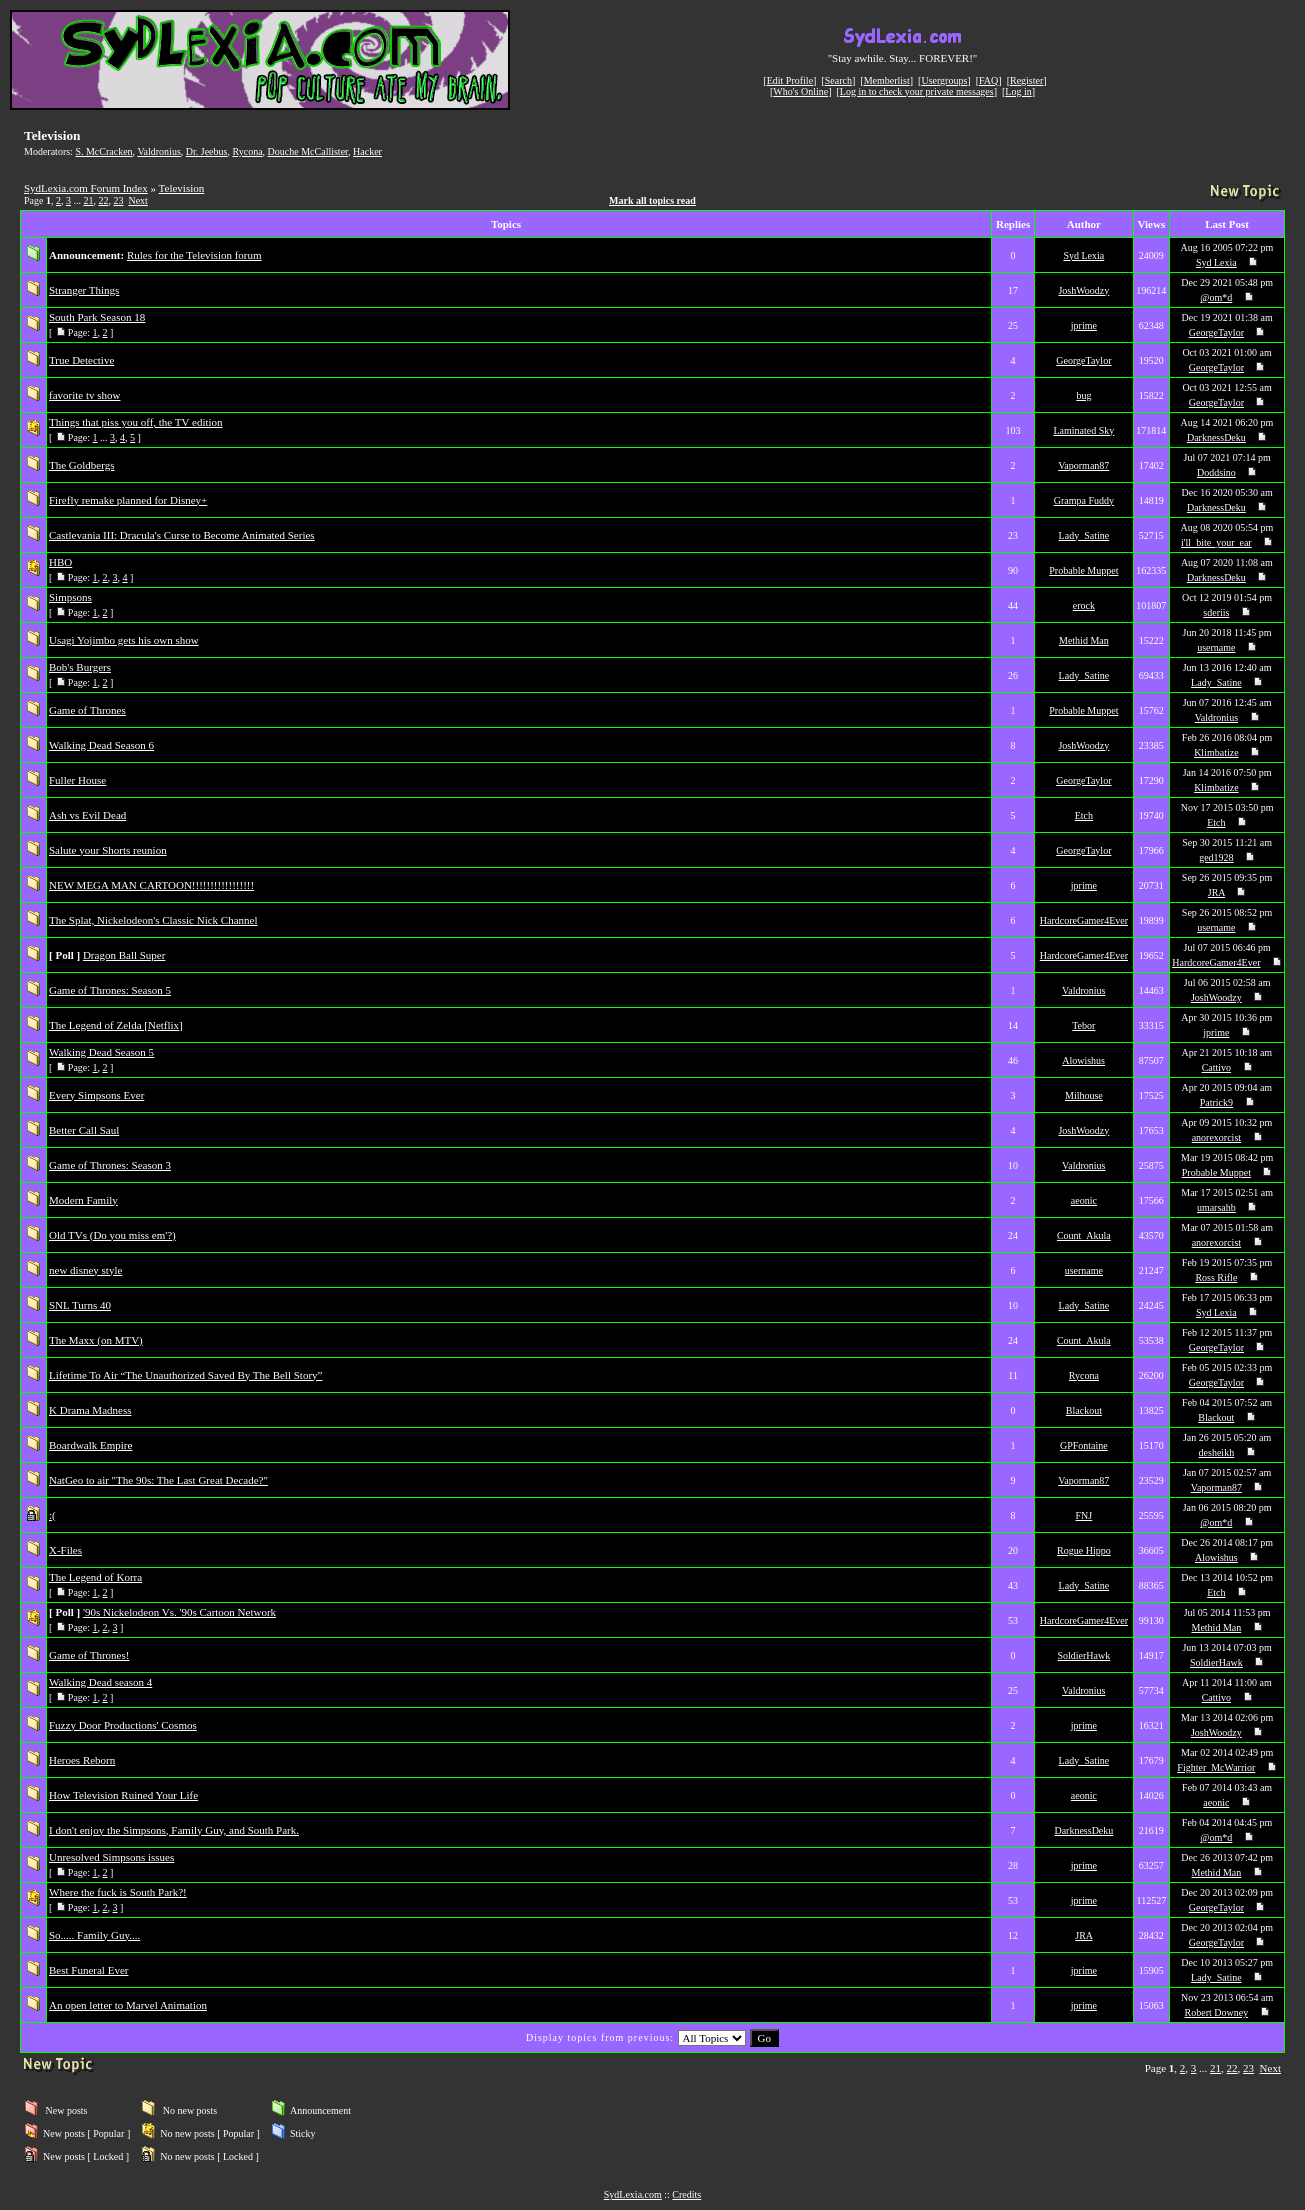 The width and height of the screenshot is (1305, 2210). Describe the element at coordinates (1084, 605) in the screenshot. I see `erock` at that location.